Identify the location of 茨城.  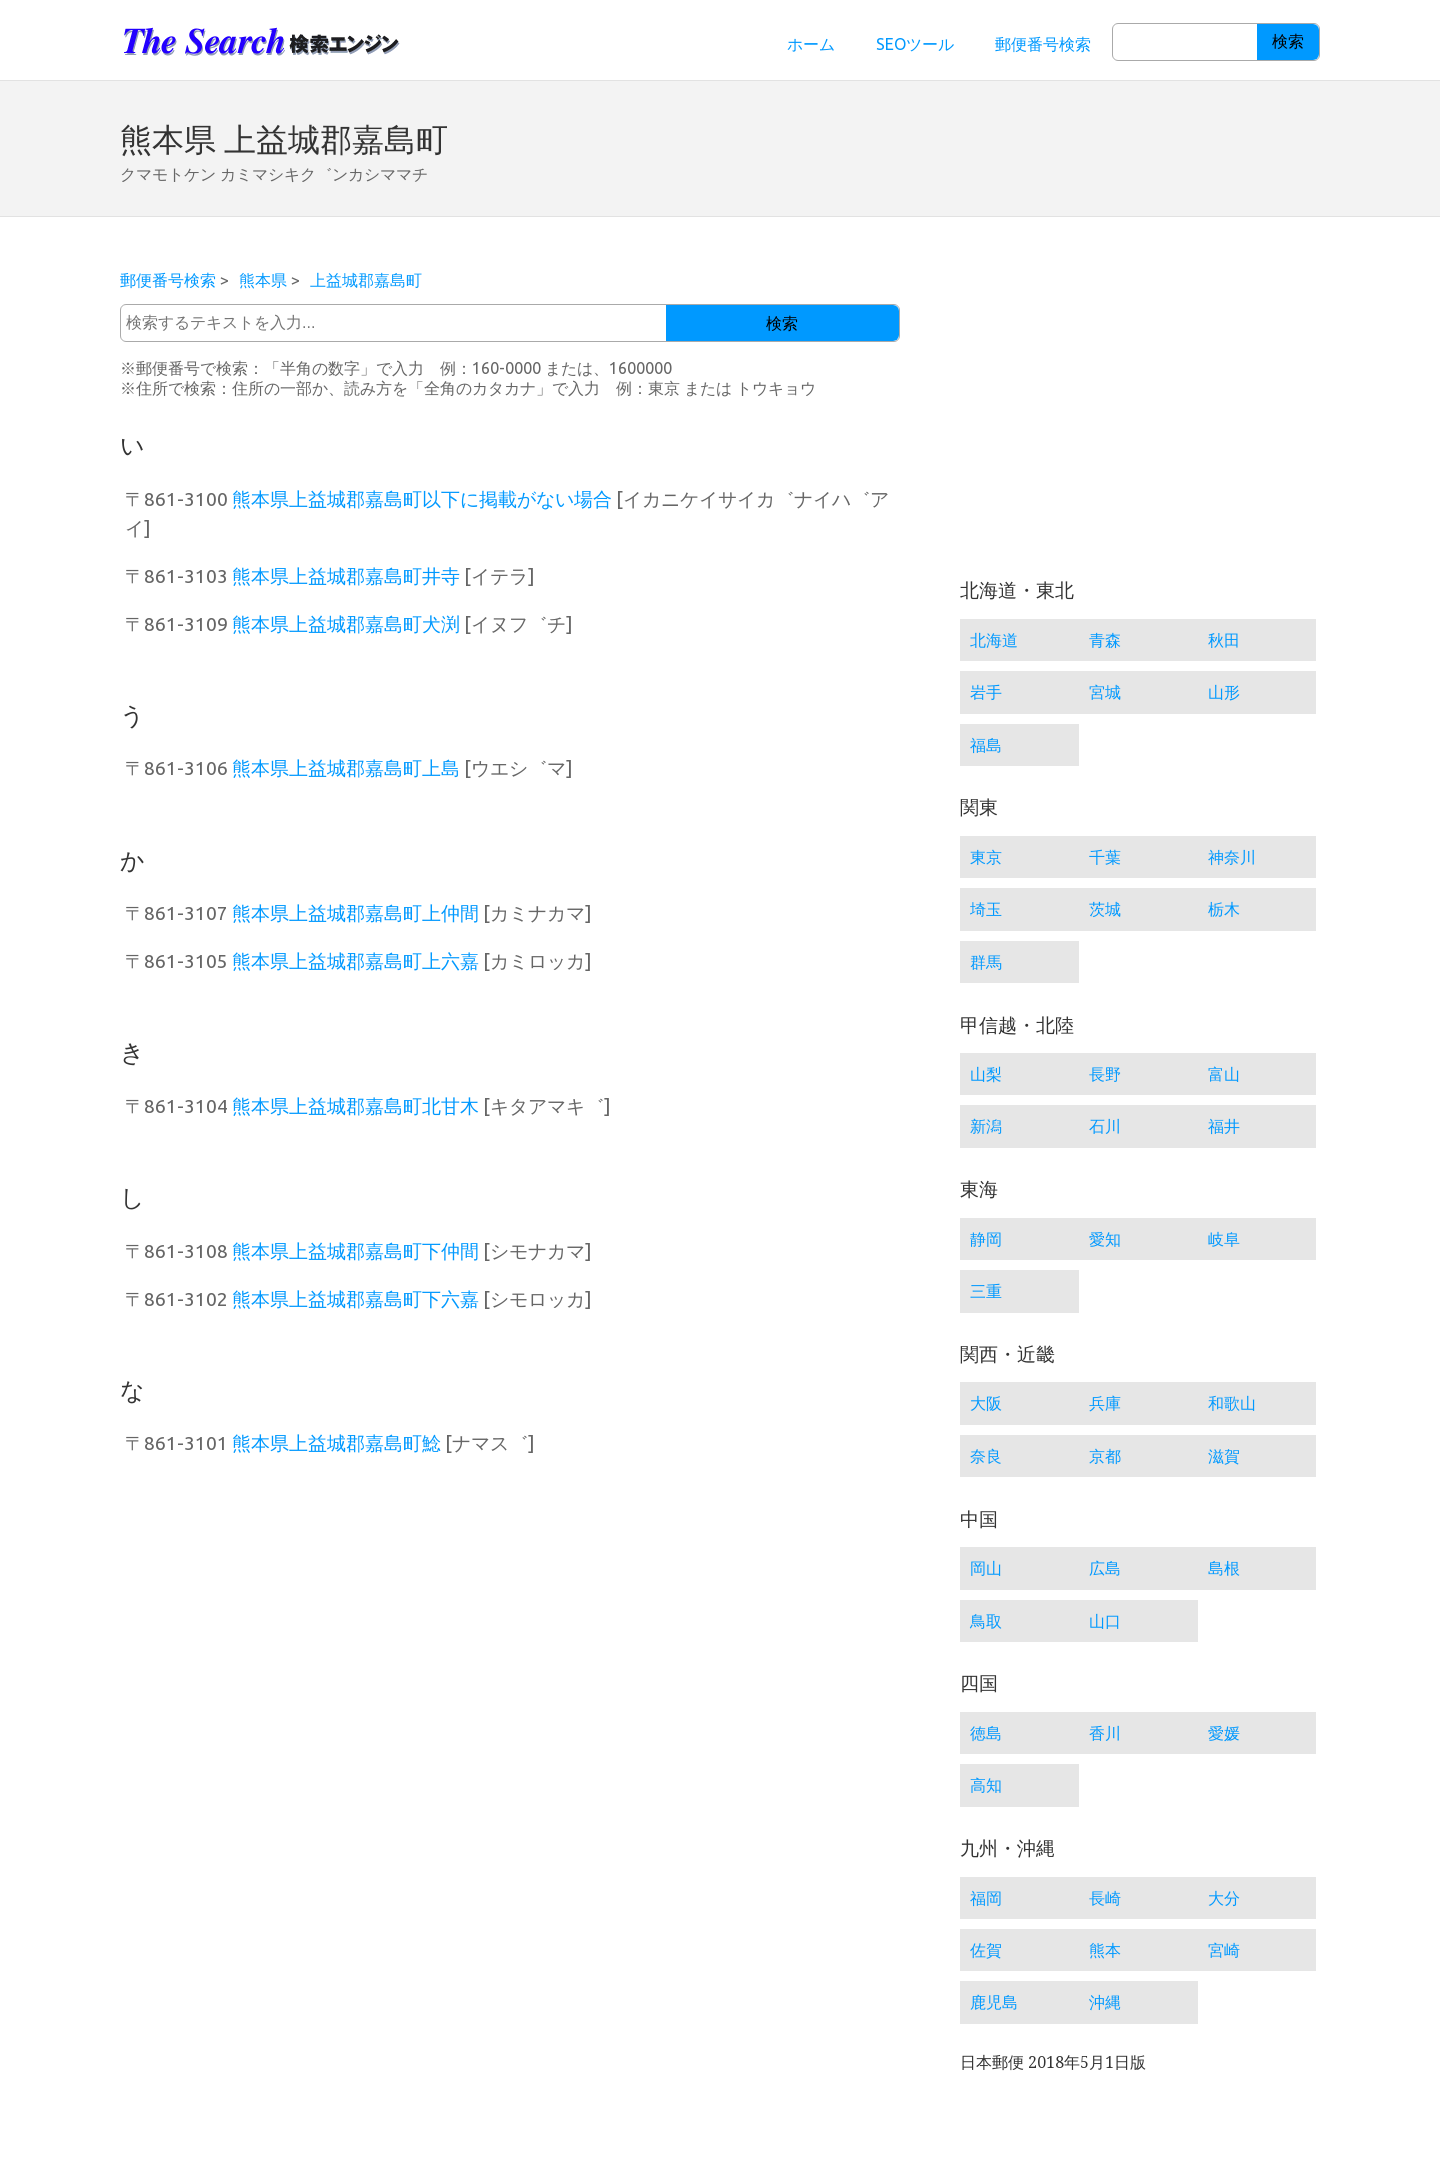
(1105, 909).